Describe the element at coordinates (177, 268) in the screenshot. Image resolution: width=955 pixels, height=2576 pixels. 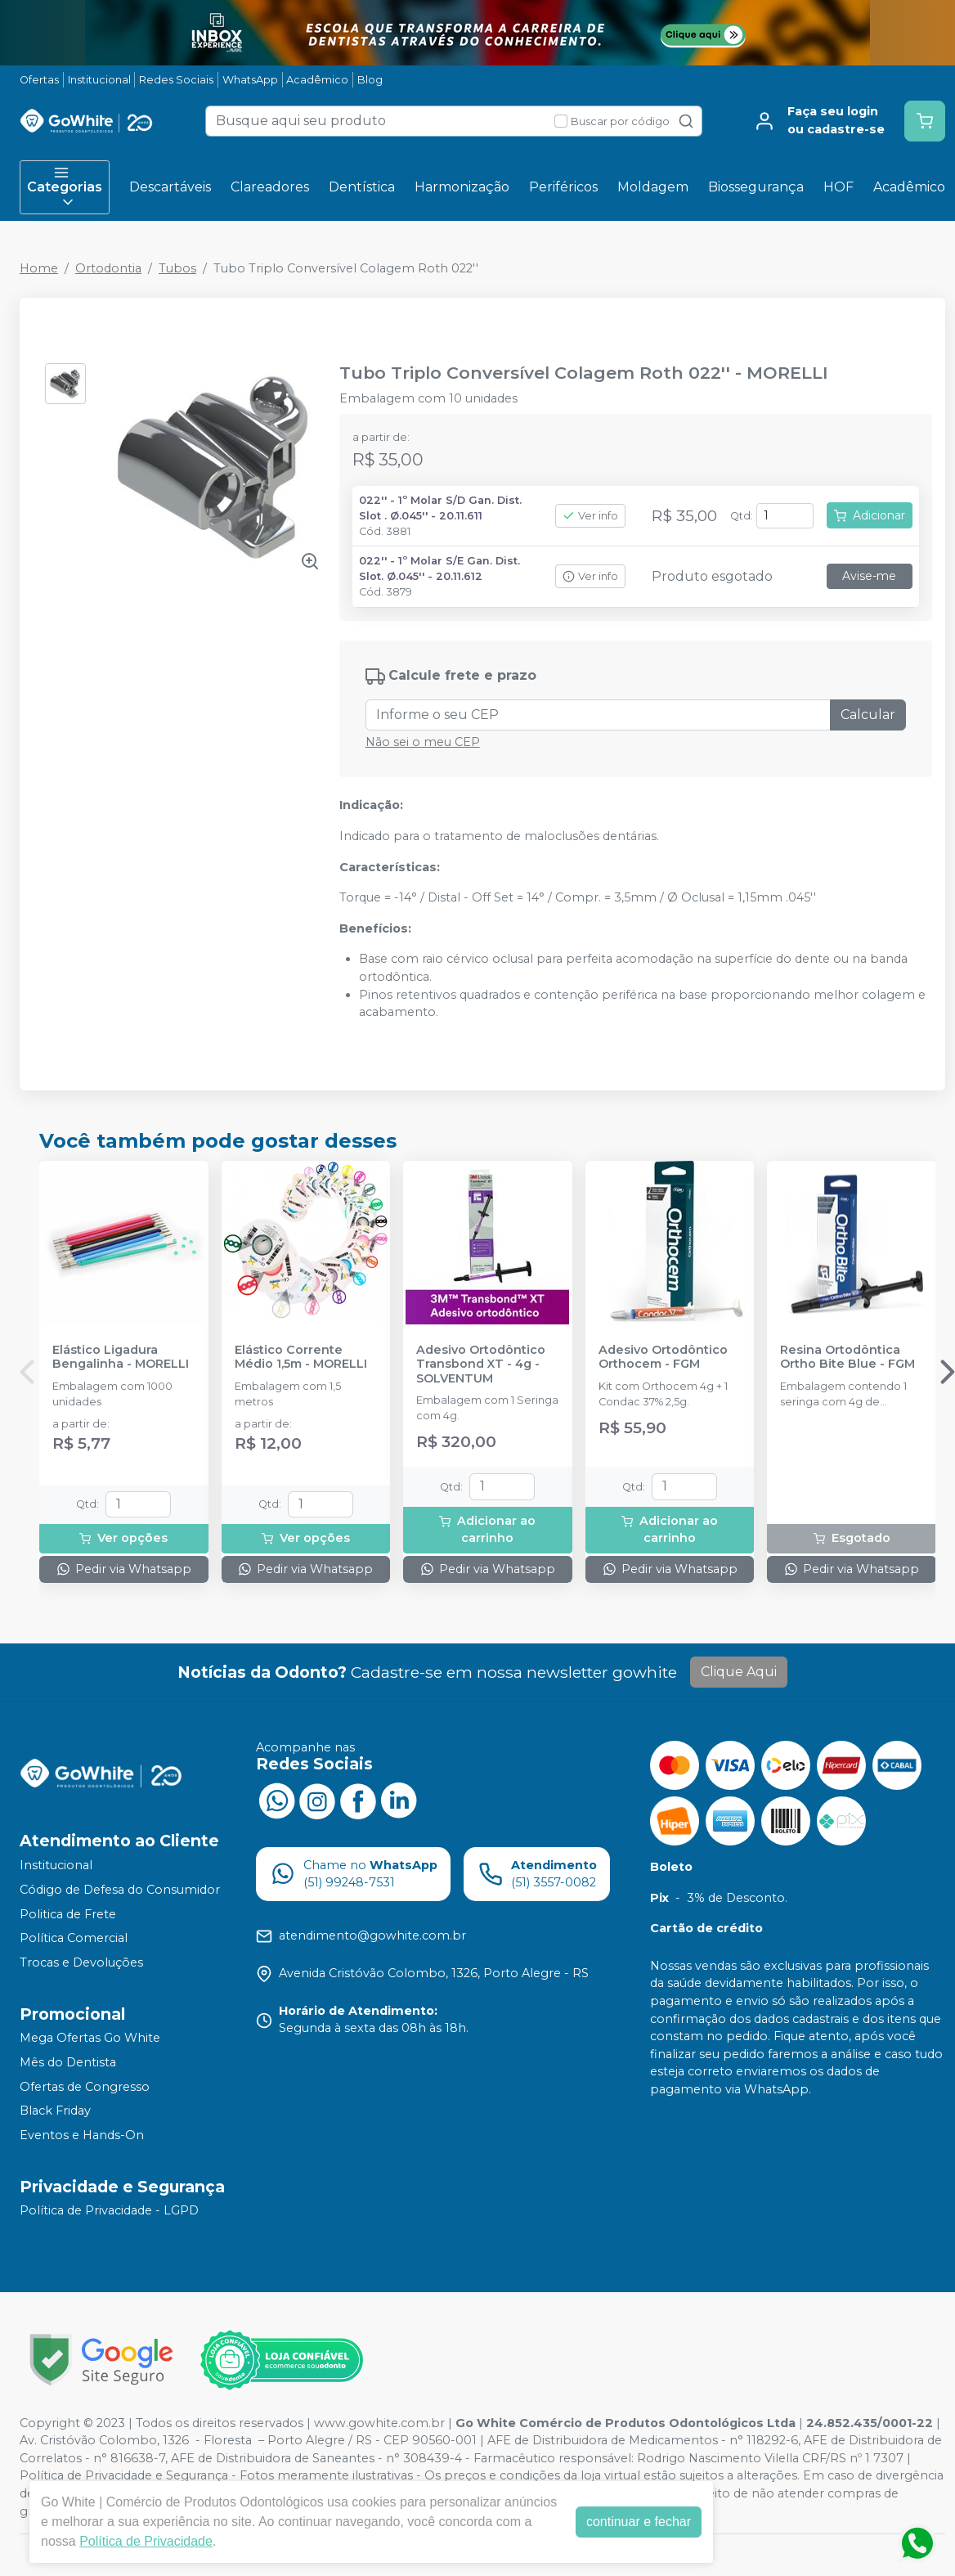
I see `Tubos` at that location.